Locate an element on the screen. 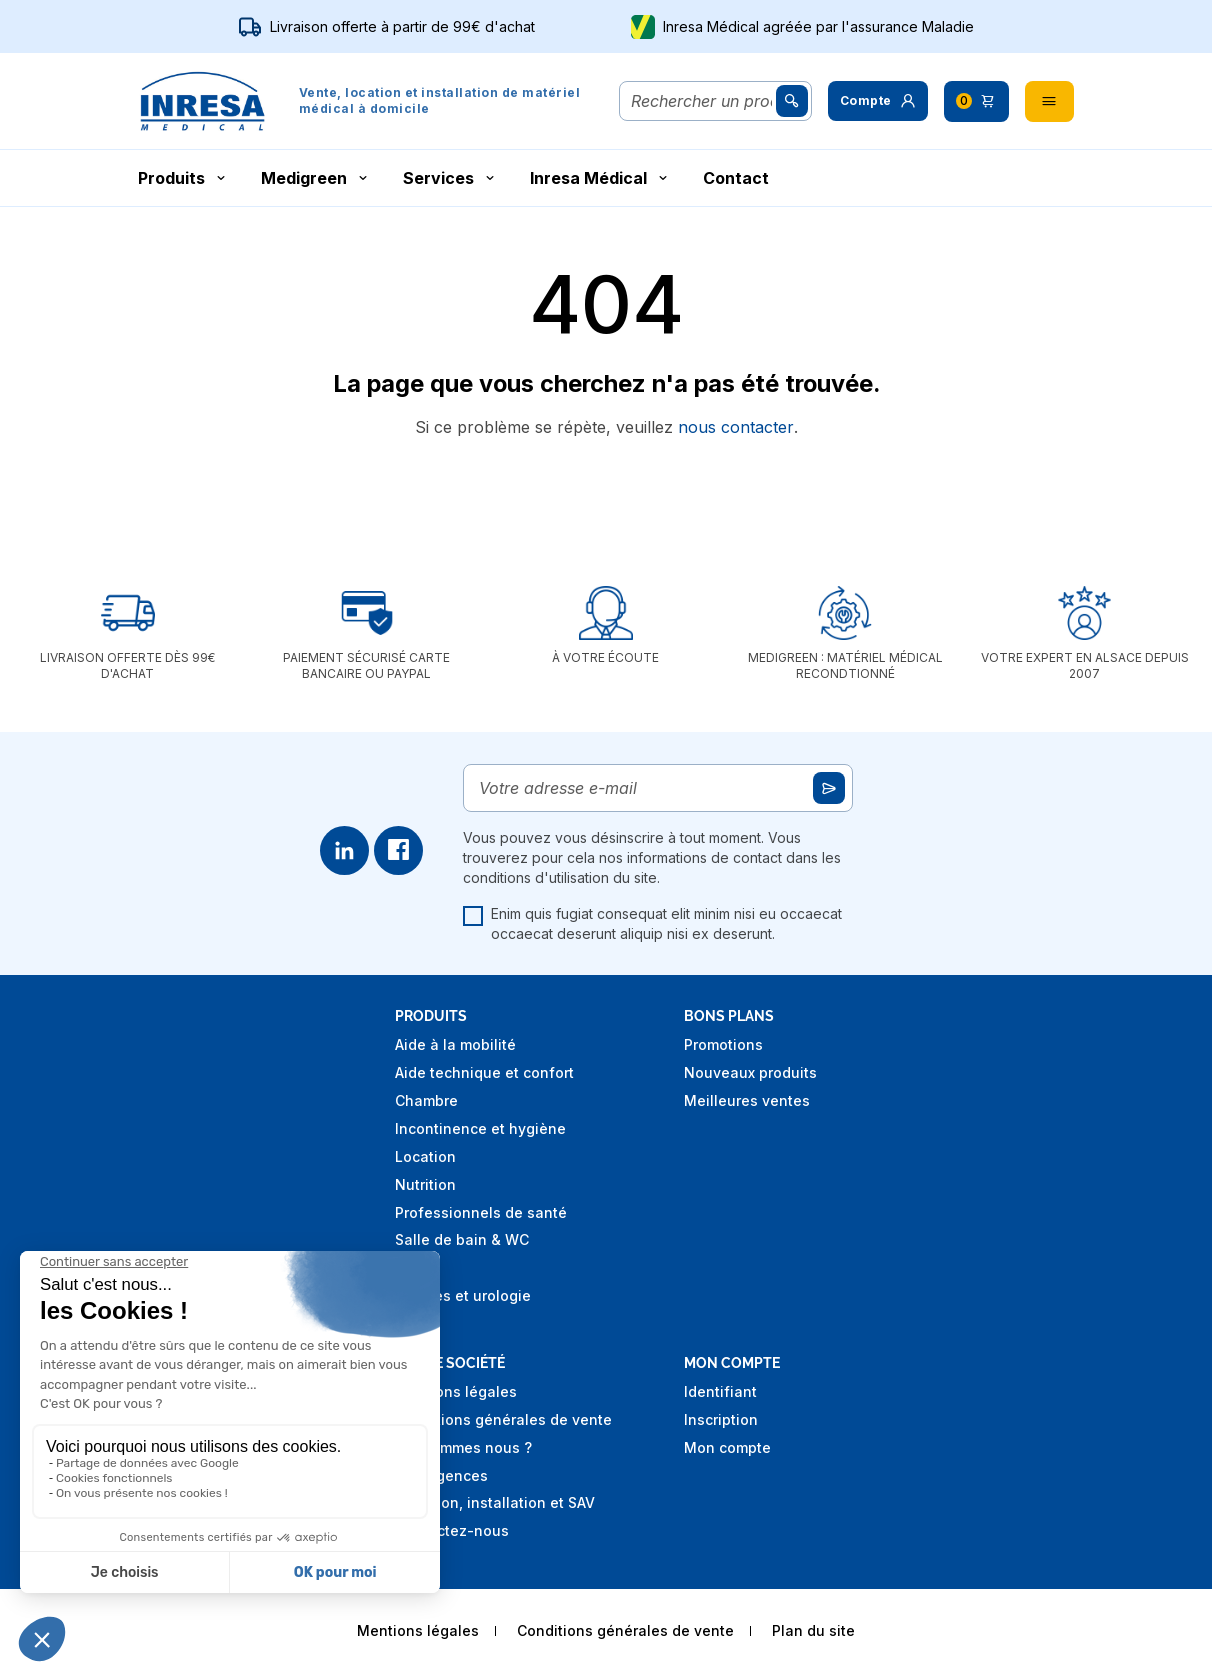 The height and width of the screenshot is (1673, 1212). nous contacter is located at coordinates (736, 427).